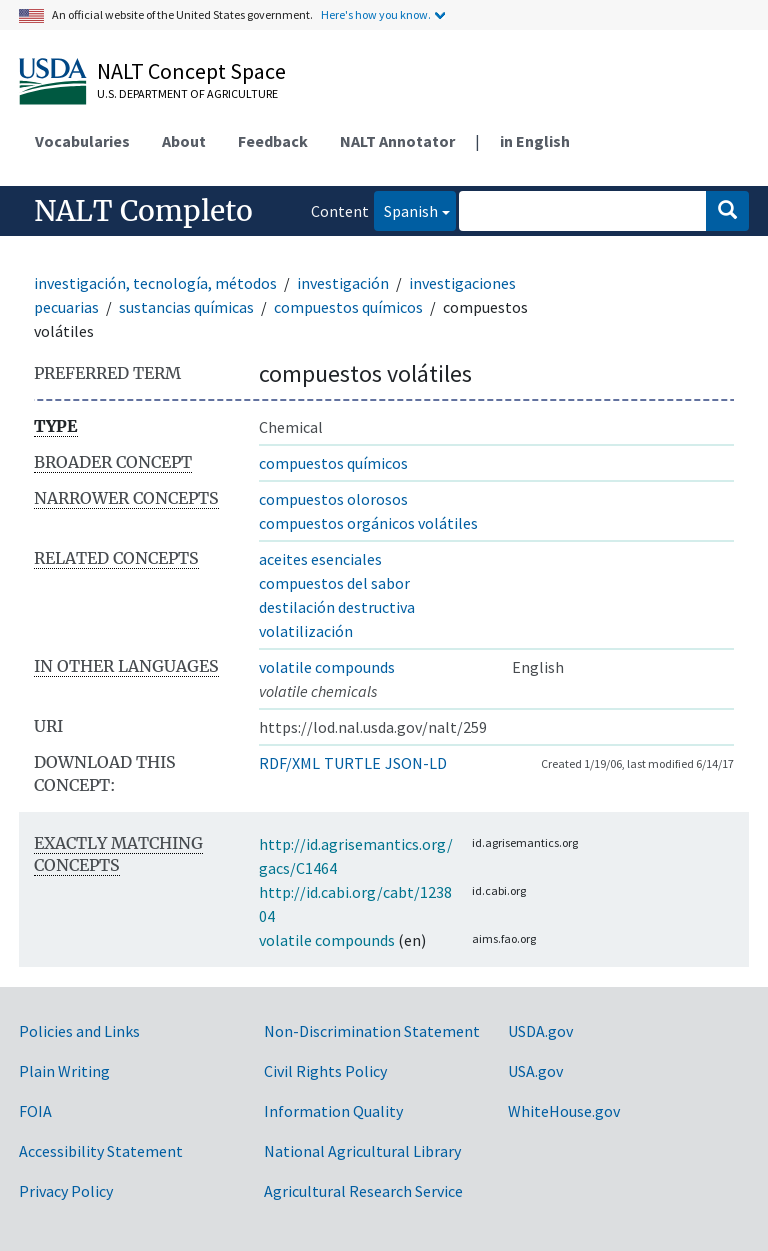  Describe the element at coordinates (372, 1031) in the screenshot. I see `Non-Discrimination Statement` at that location.